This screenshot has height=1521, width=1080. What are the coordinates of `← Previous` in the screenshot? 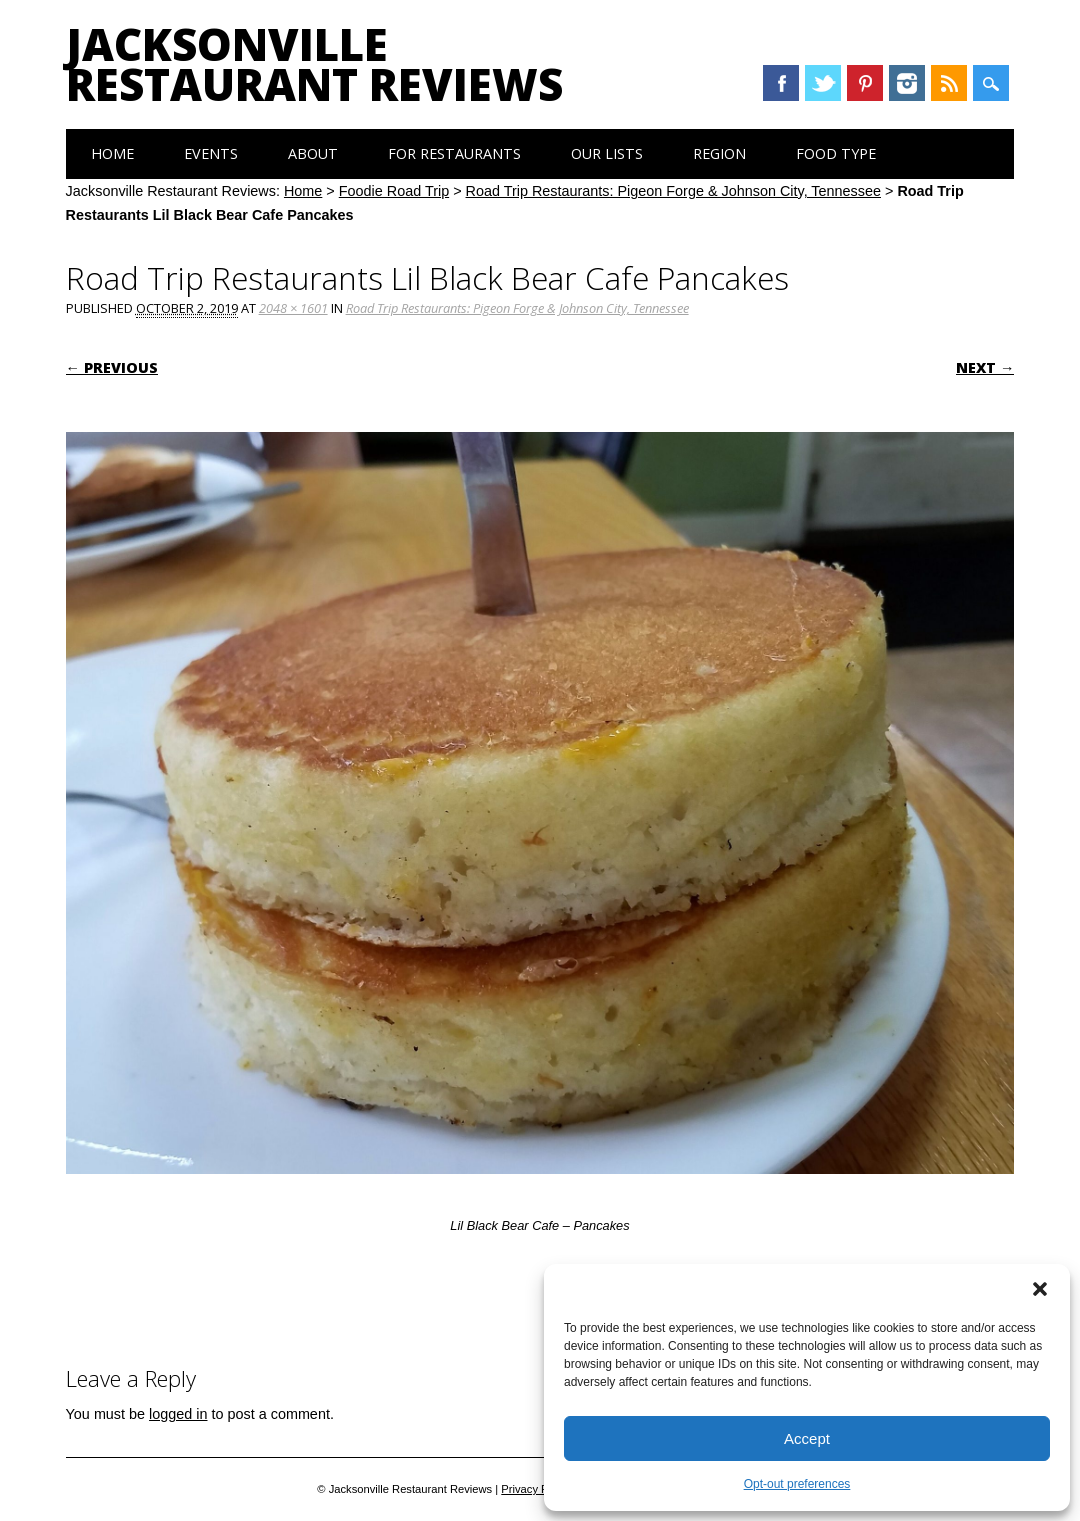 It's located at (112, 367).